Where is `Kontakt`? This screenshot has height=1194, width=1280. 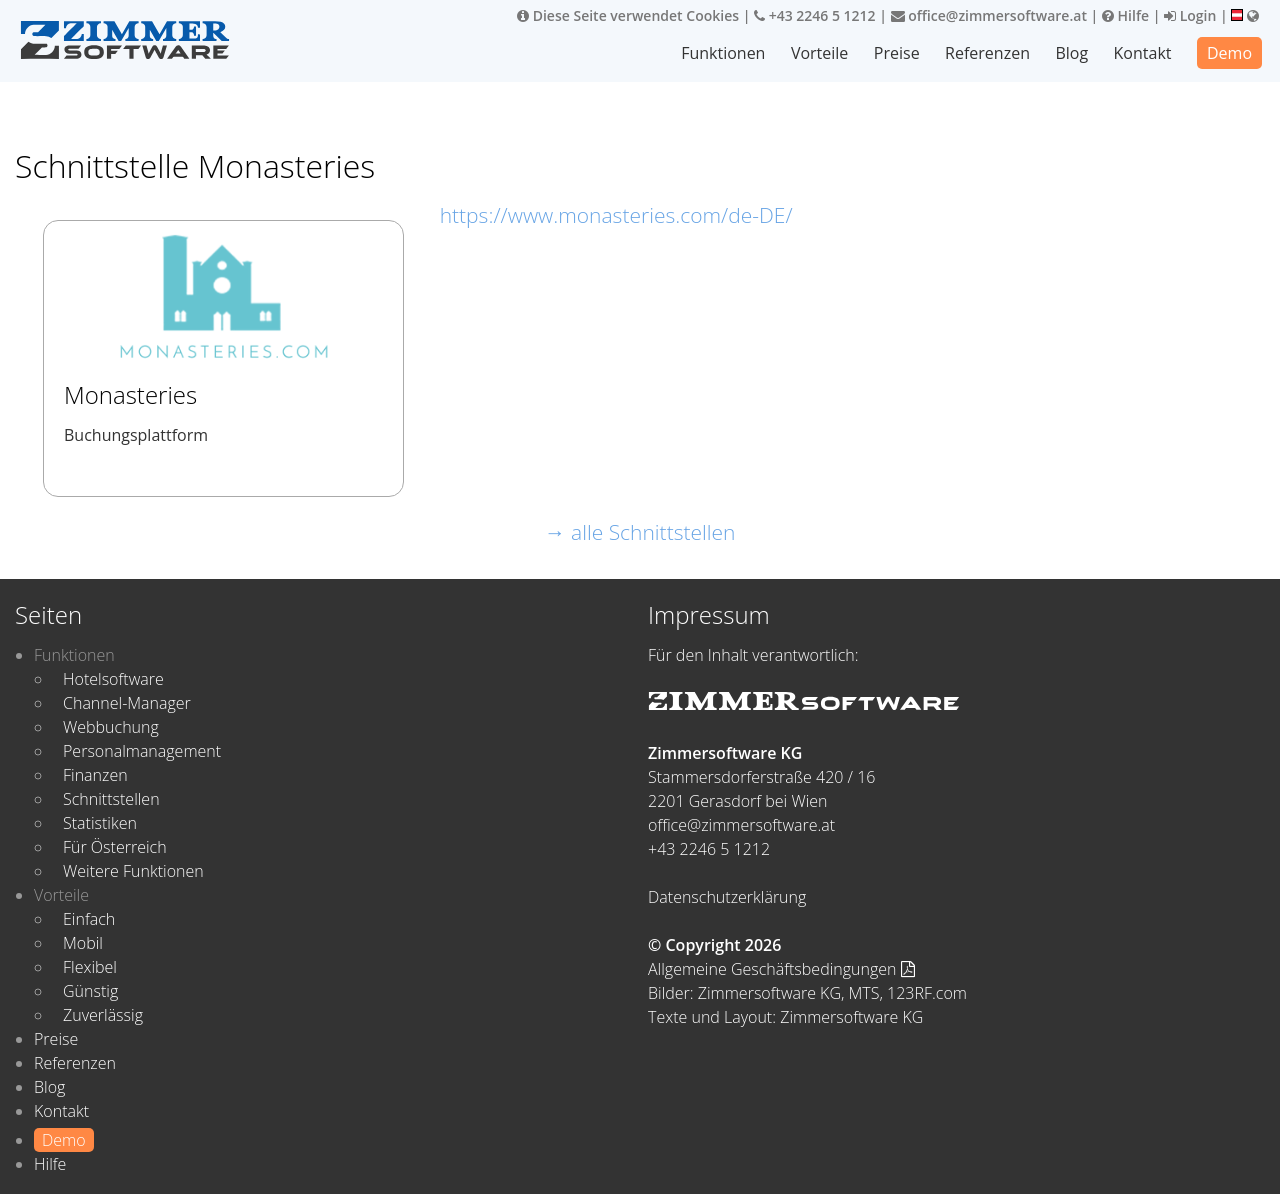
Kontakt is located at coordinates (1143, 53).